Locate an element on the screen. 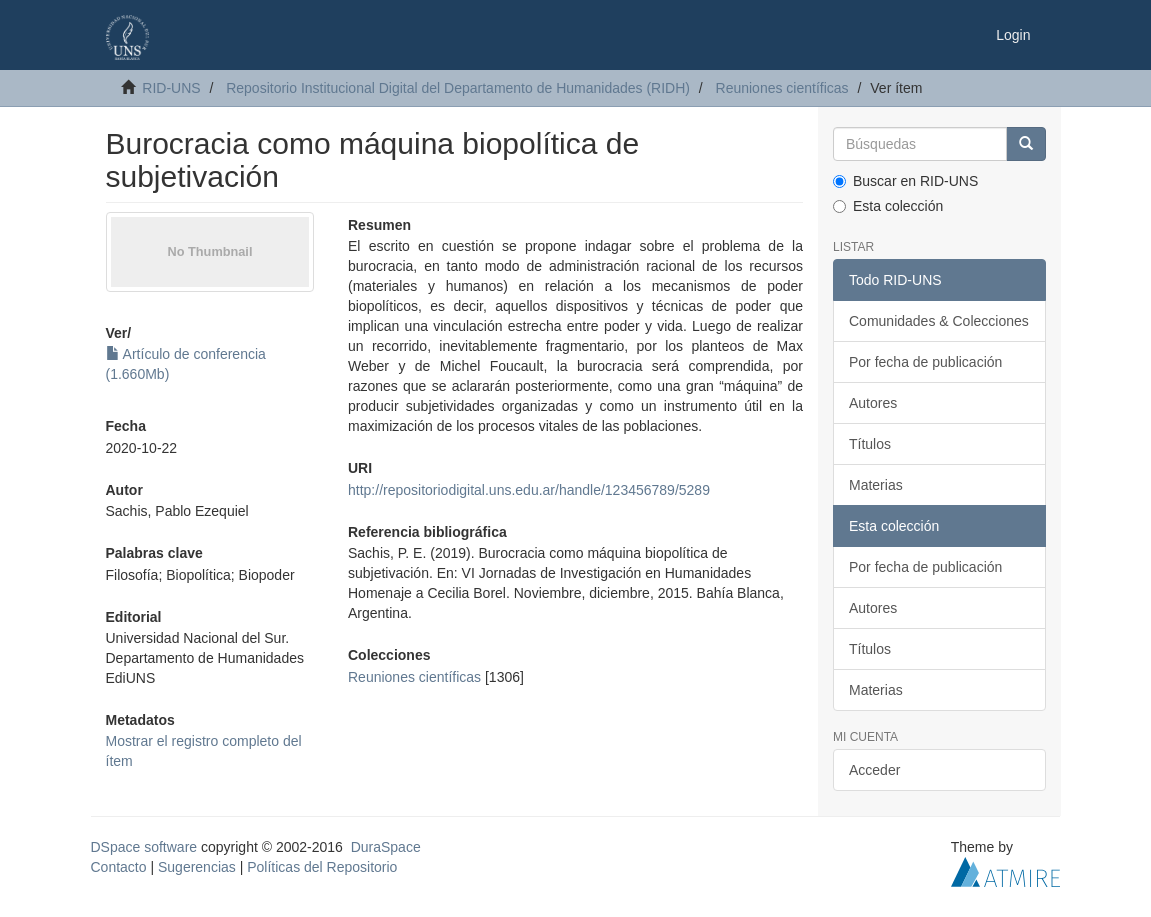  Acceder is located at coordinates (874, 770).